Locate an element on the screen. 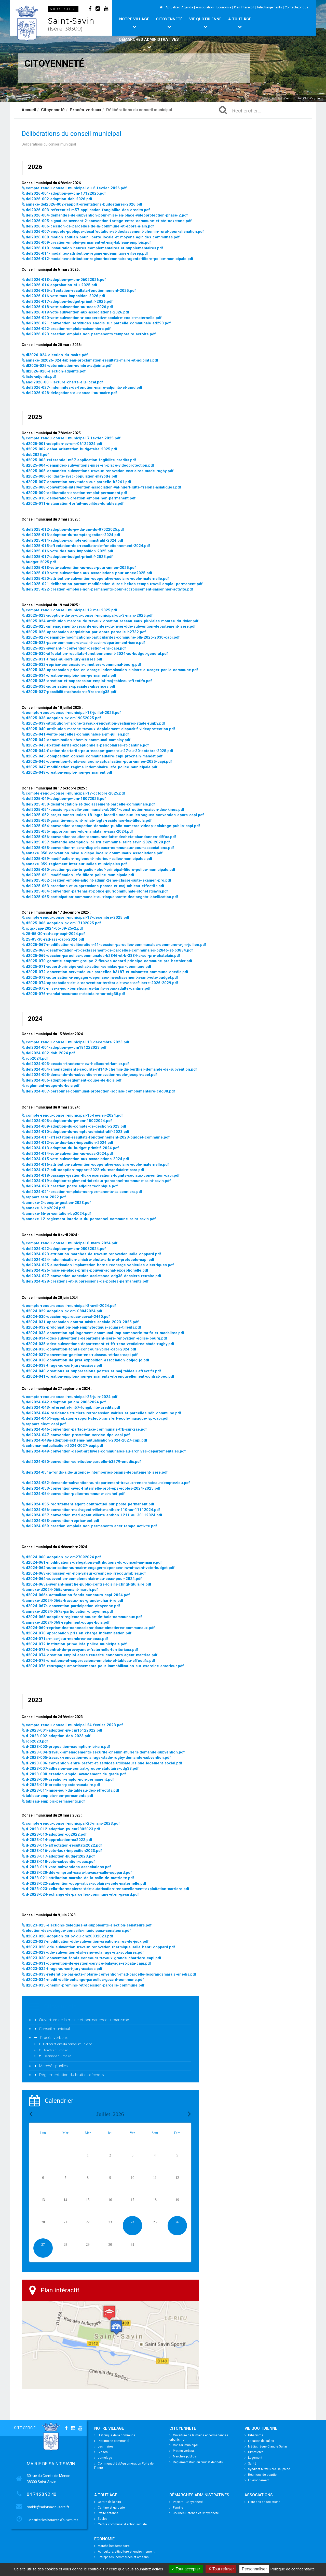  del2026-003-referentiel-m57-application-fongibilite-des-credits.pdf is located at coordinates (86, 210).